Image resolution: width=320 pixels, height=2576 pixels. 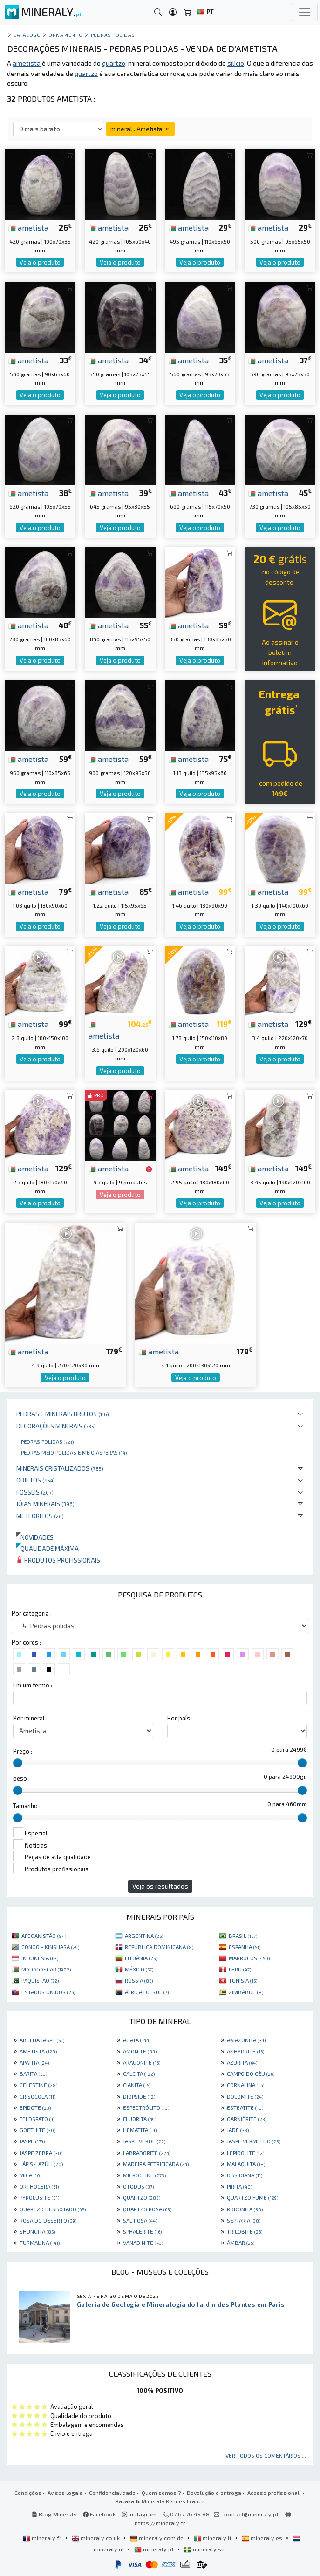 I want to click on Por categoria :, so click(x=32, y=1613).